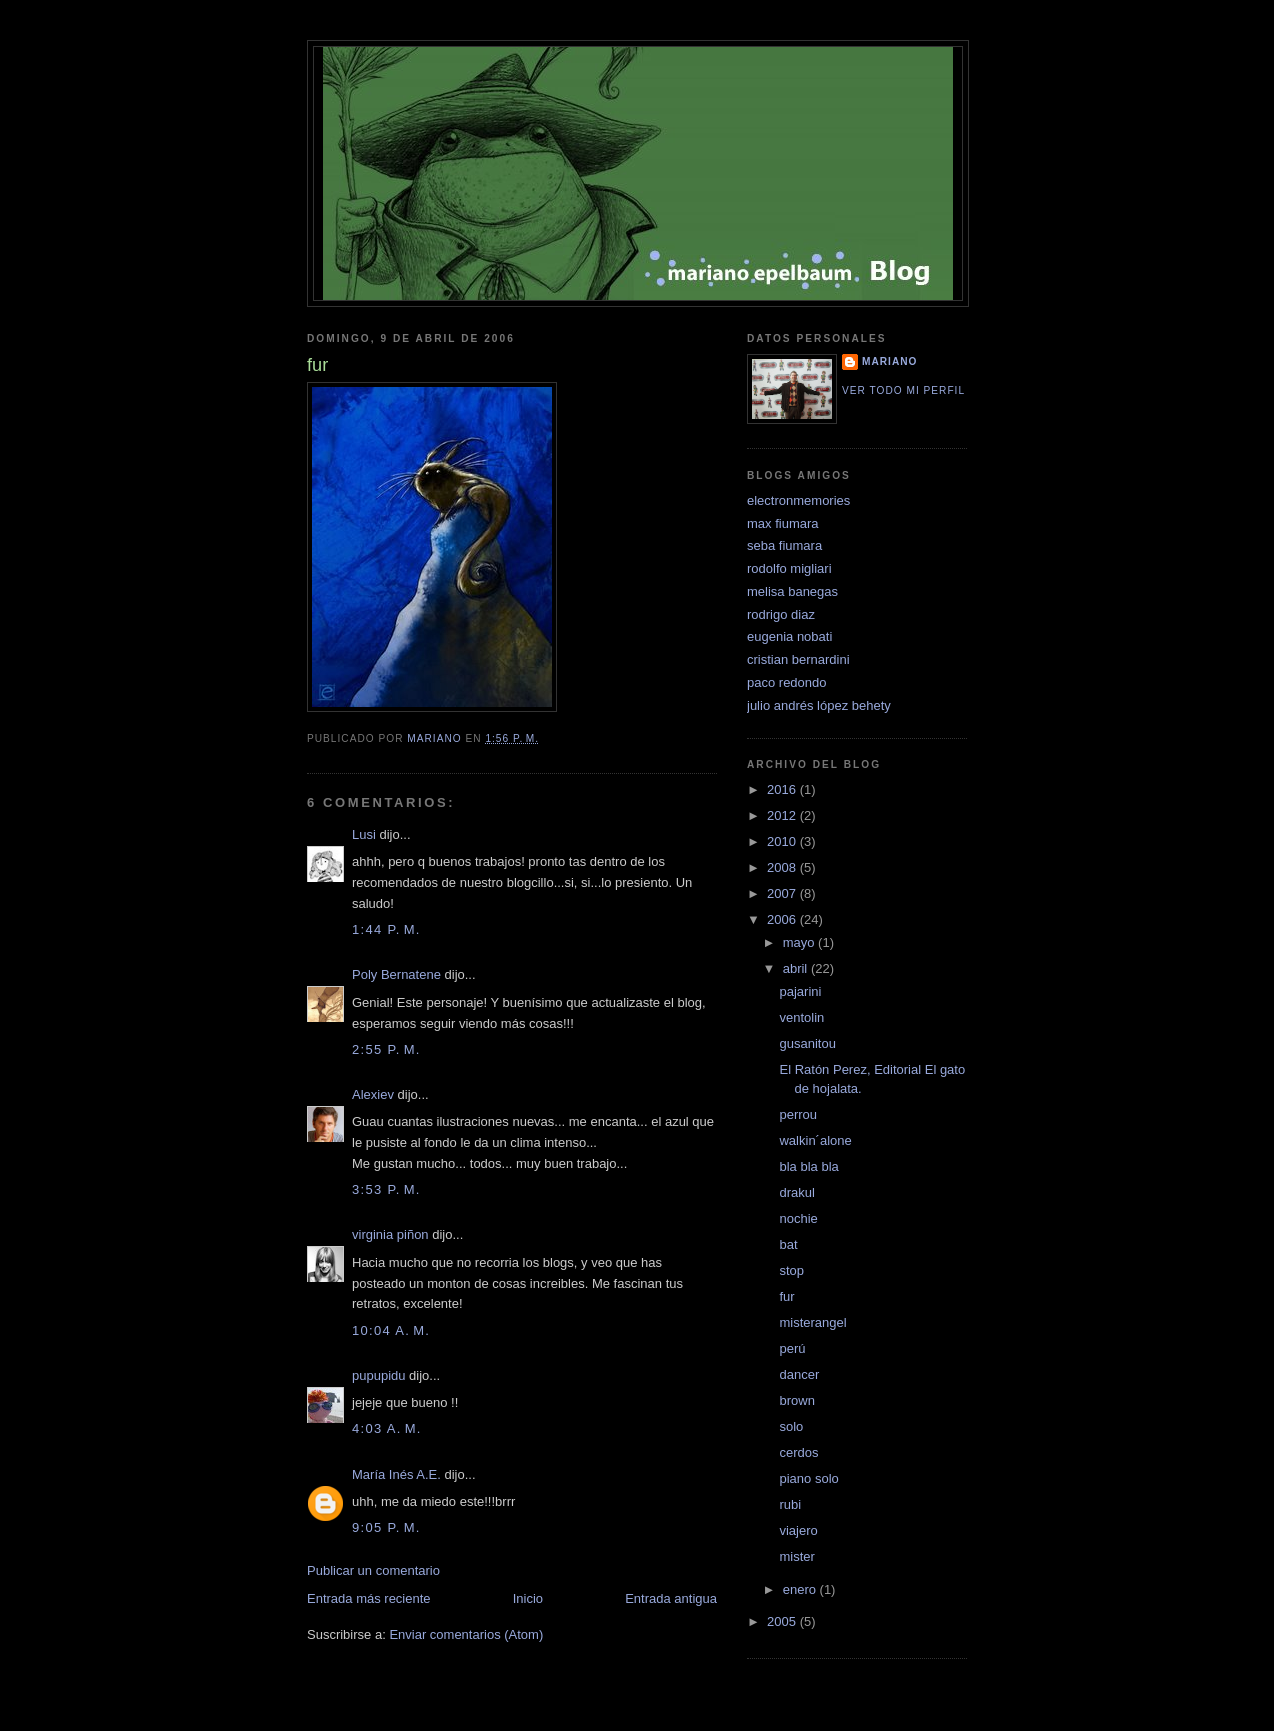 The image size is (1274, 1731). What do you see at coordinates (783, 867) in the screenshot?
I see `2008` at bounding box center [783, 867].